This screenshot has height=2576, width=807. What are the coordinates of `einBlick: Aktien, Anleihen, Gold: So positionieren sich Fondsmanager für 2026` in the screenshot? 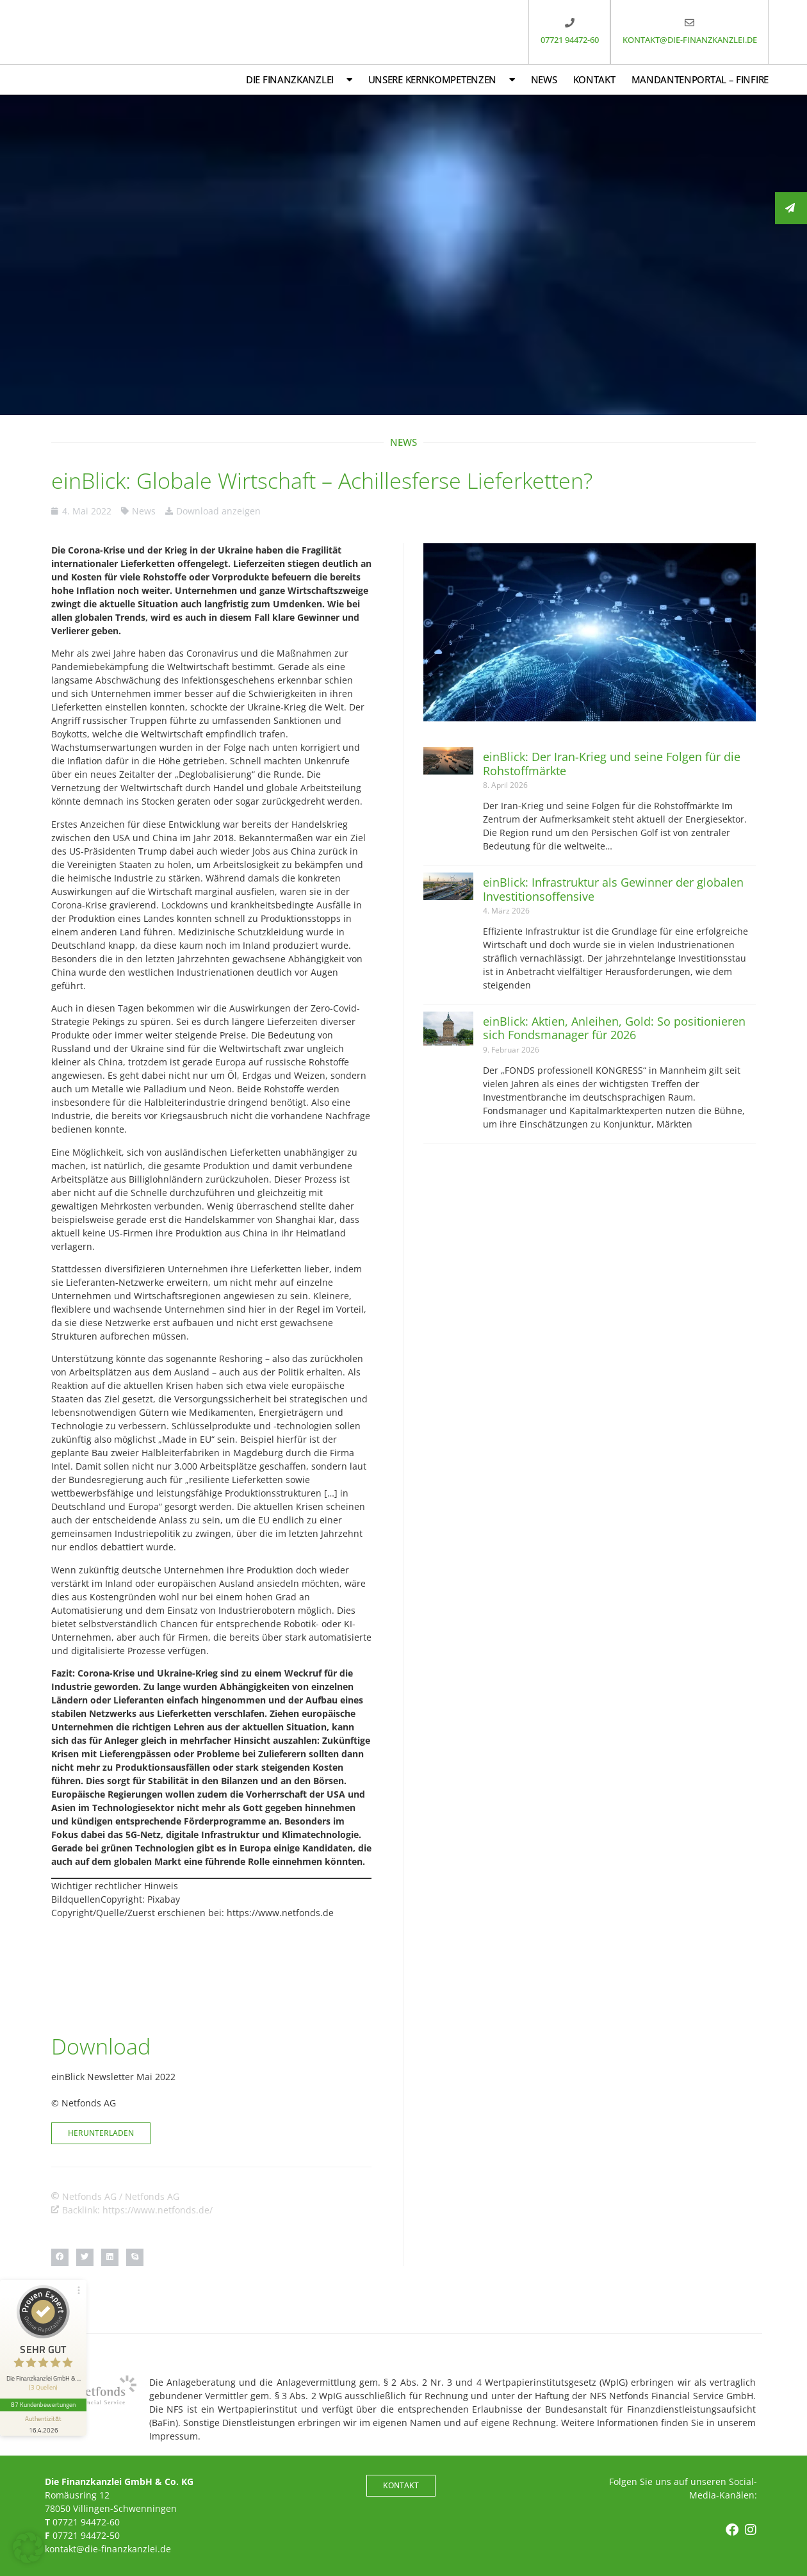 It's located at (614, 1028).